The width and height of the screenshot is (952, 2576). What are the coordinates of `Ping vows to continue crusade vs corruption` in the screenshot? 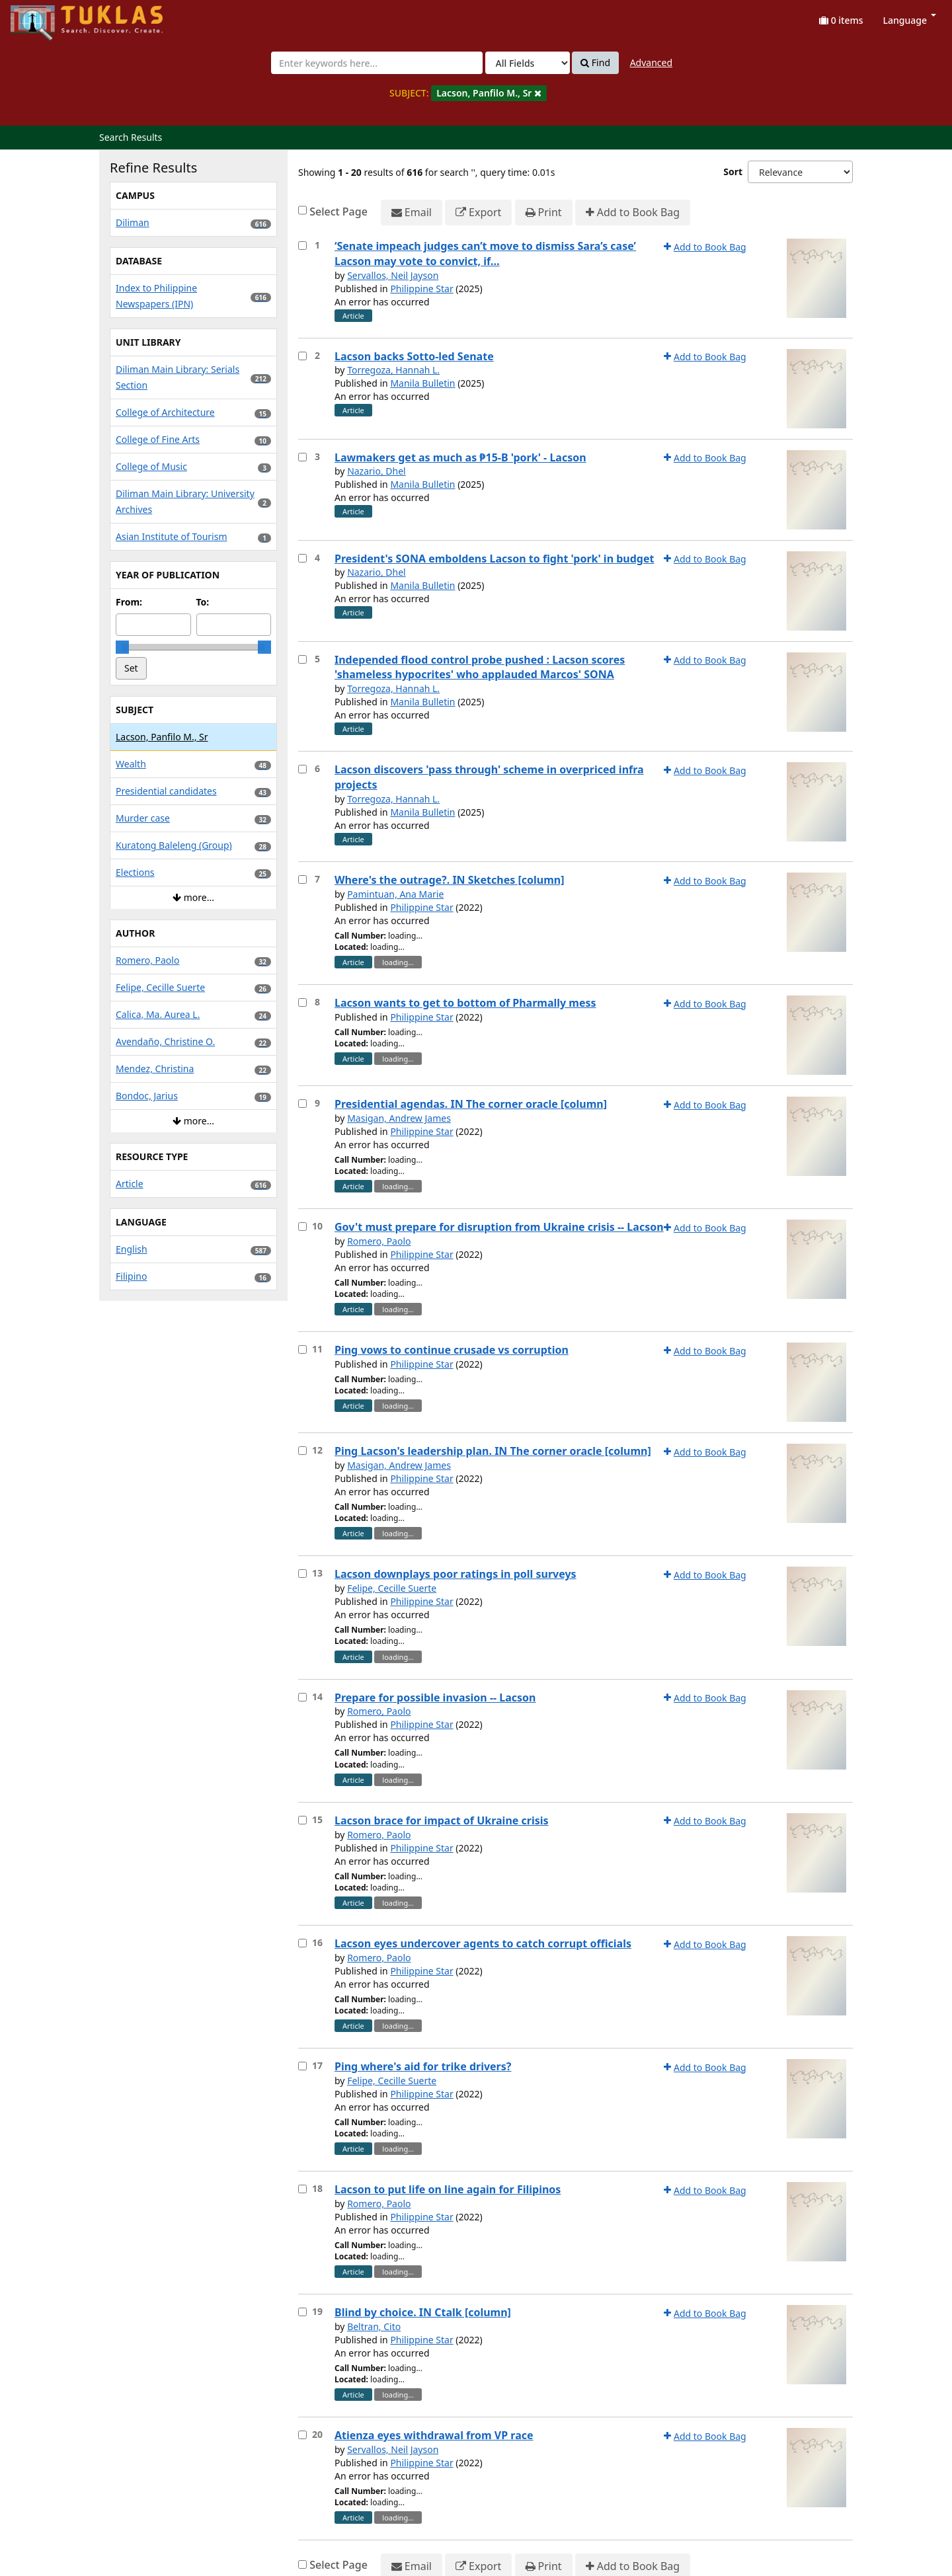 It's located at (452, 1350).